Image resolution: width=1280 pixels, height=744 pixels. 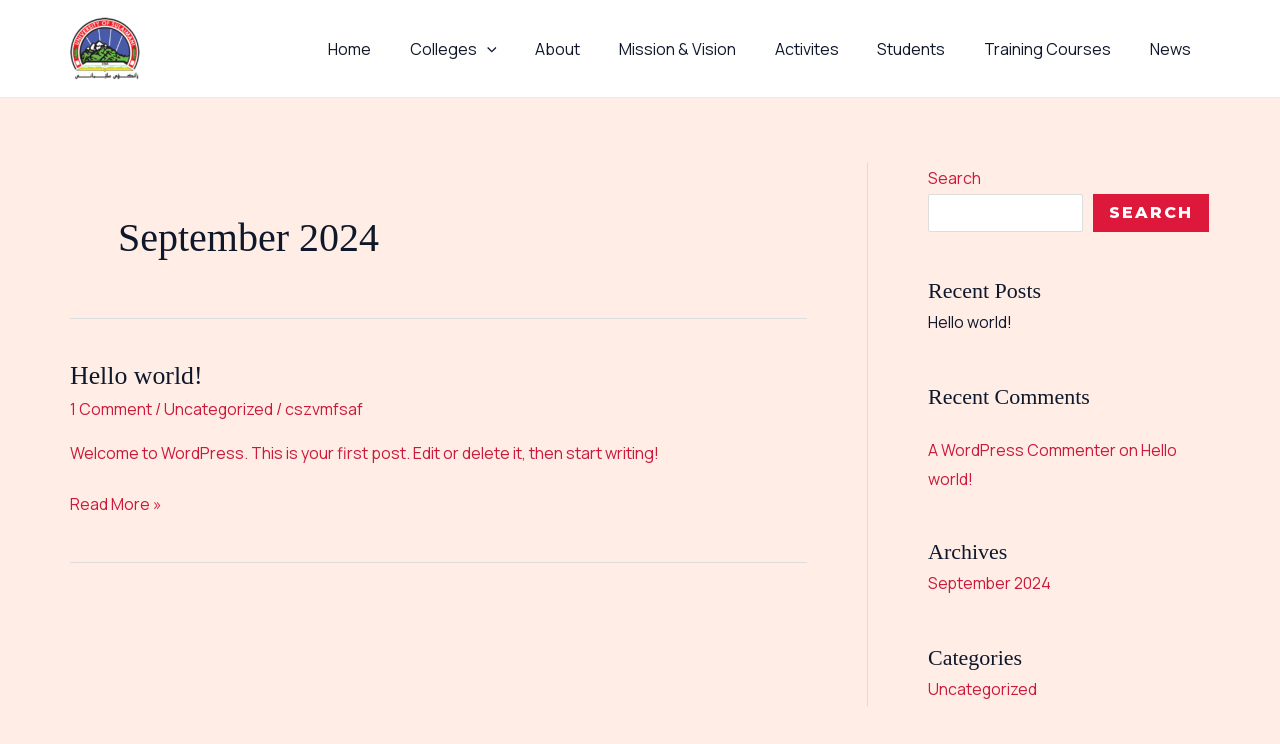 I want to click on [button], so click(x=530, y=49).